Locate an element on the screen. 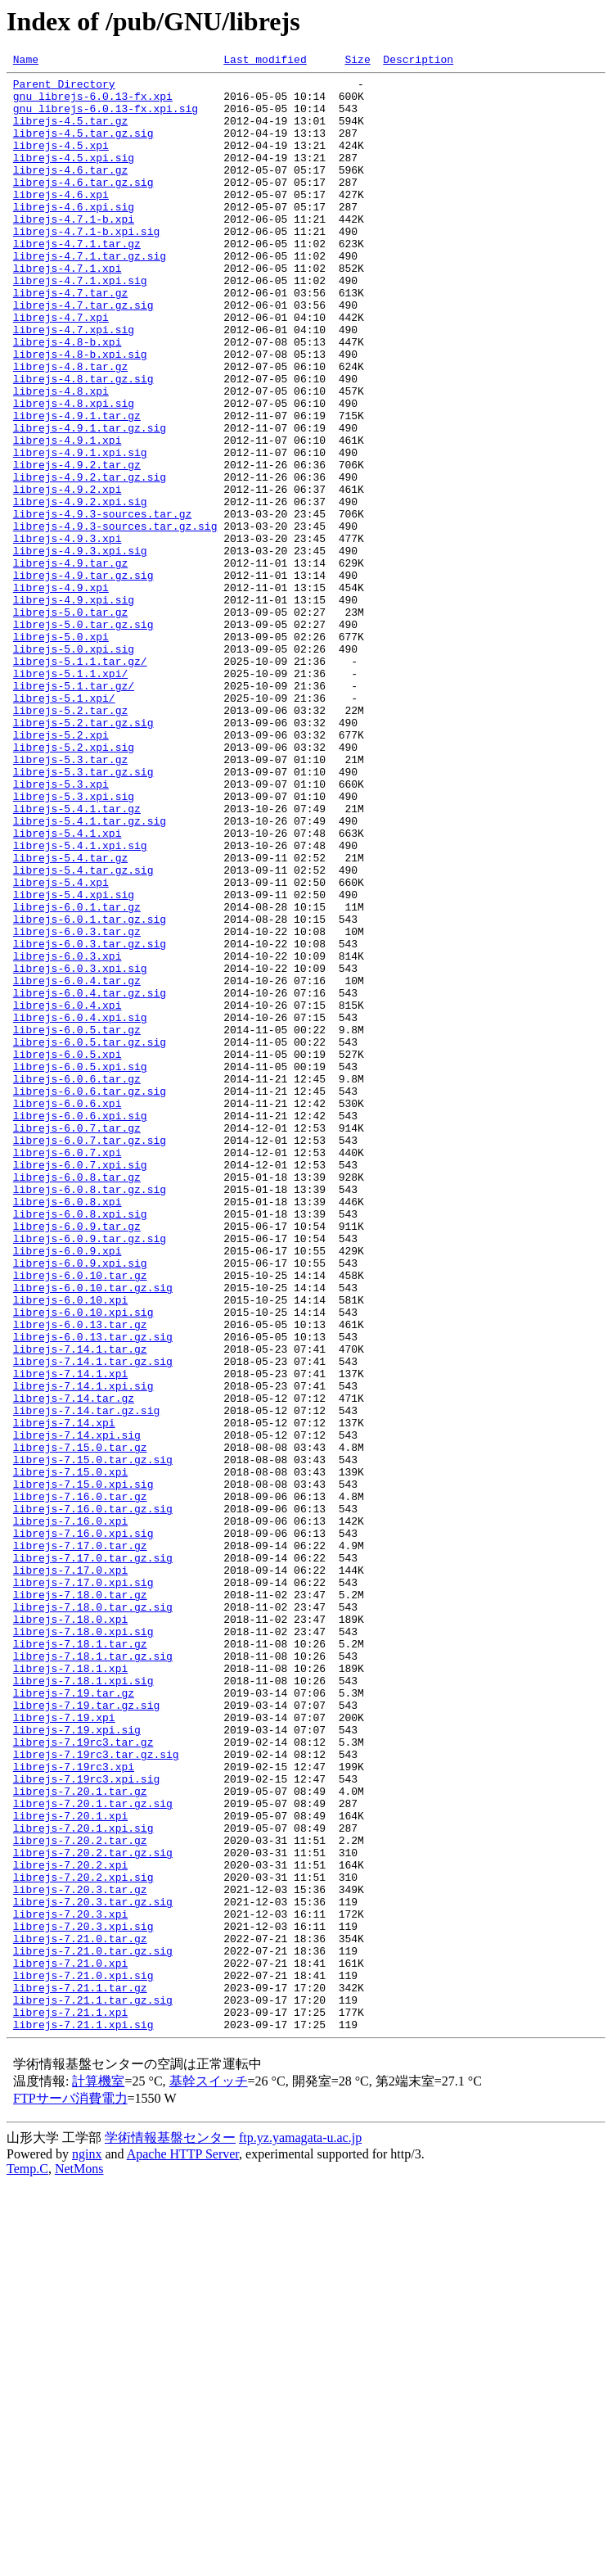  librejs-5.2.xpi is located at coordinates (61, 869).